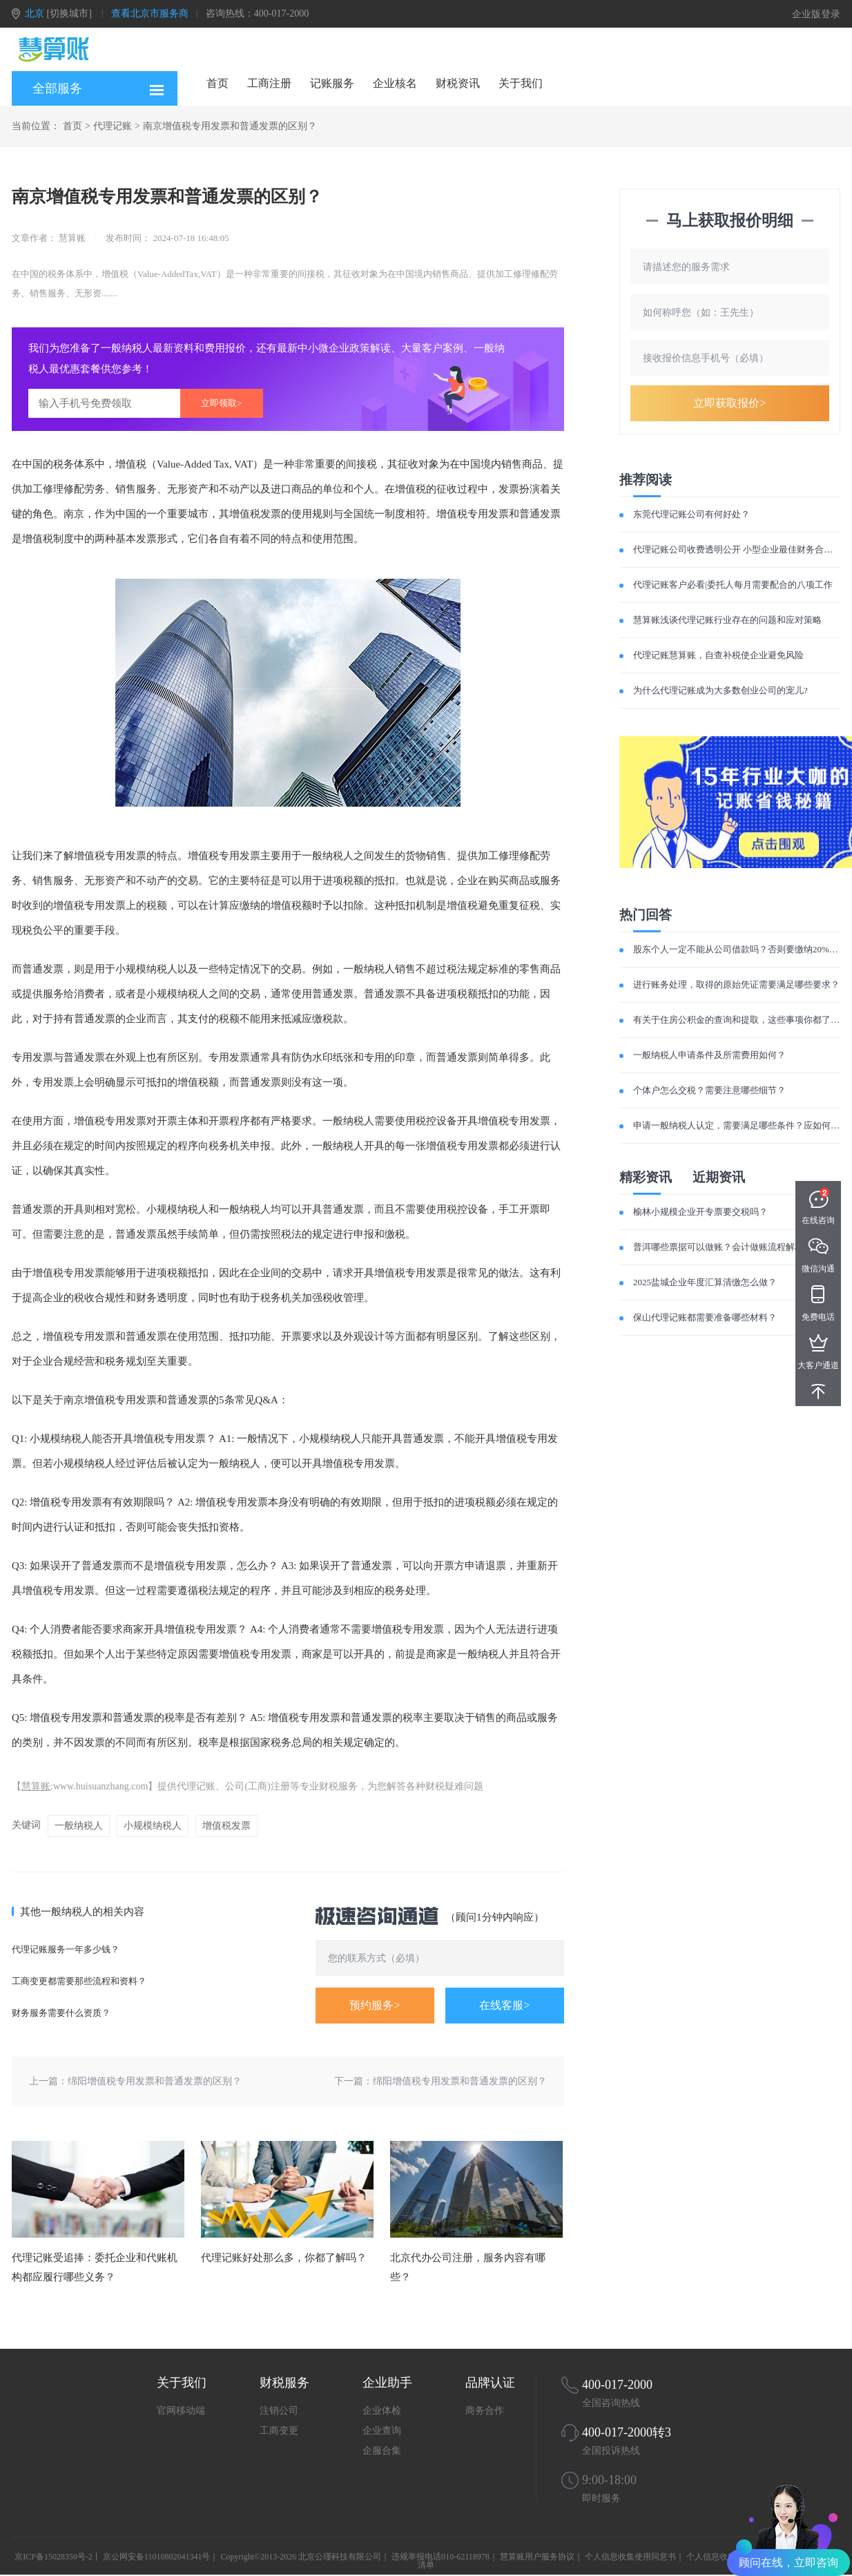  Describe the element at coordinates (79, 1981) in the screenshot. I see `工商变更都需要那些流程和资料？` at that location.